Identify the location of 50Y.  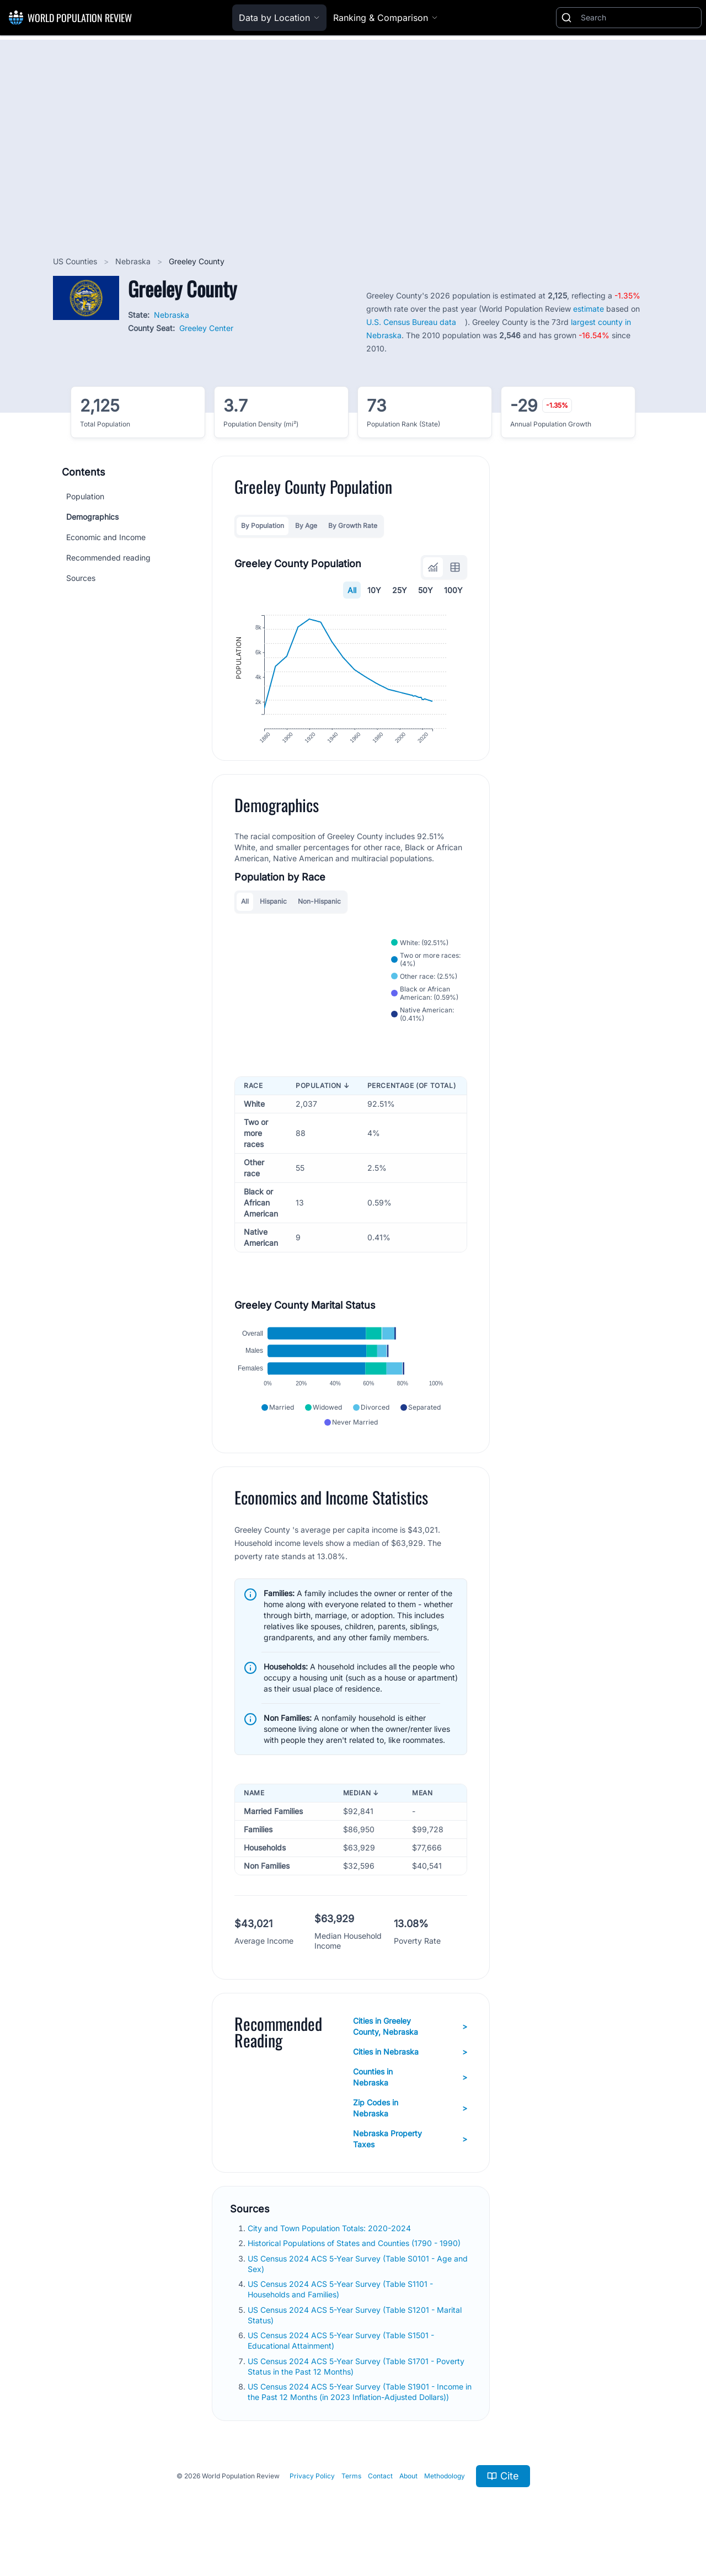
(425, 590).